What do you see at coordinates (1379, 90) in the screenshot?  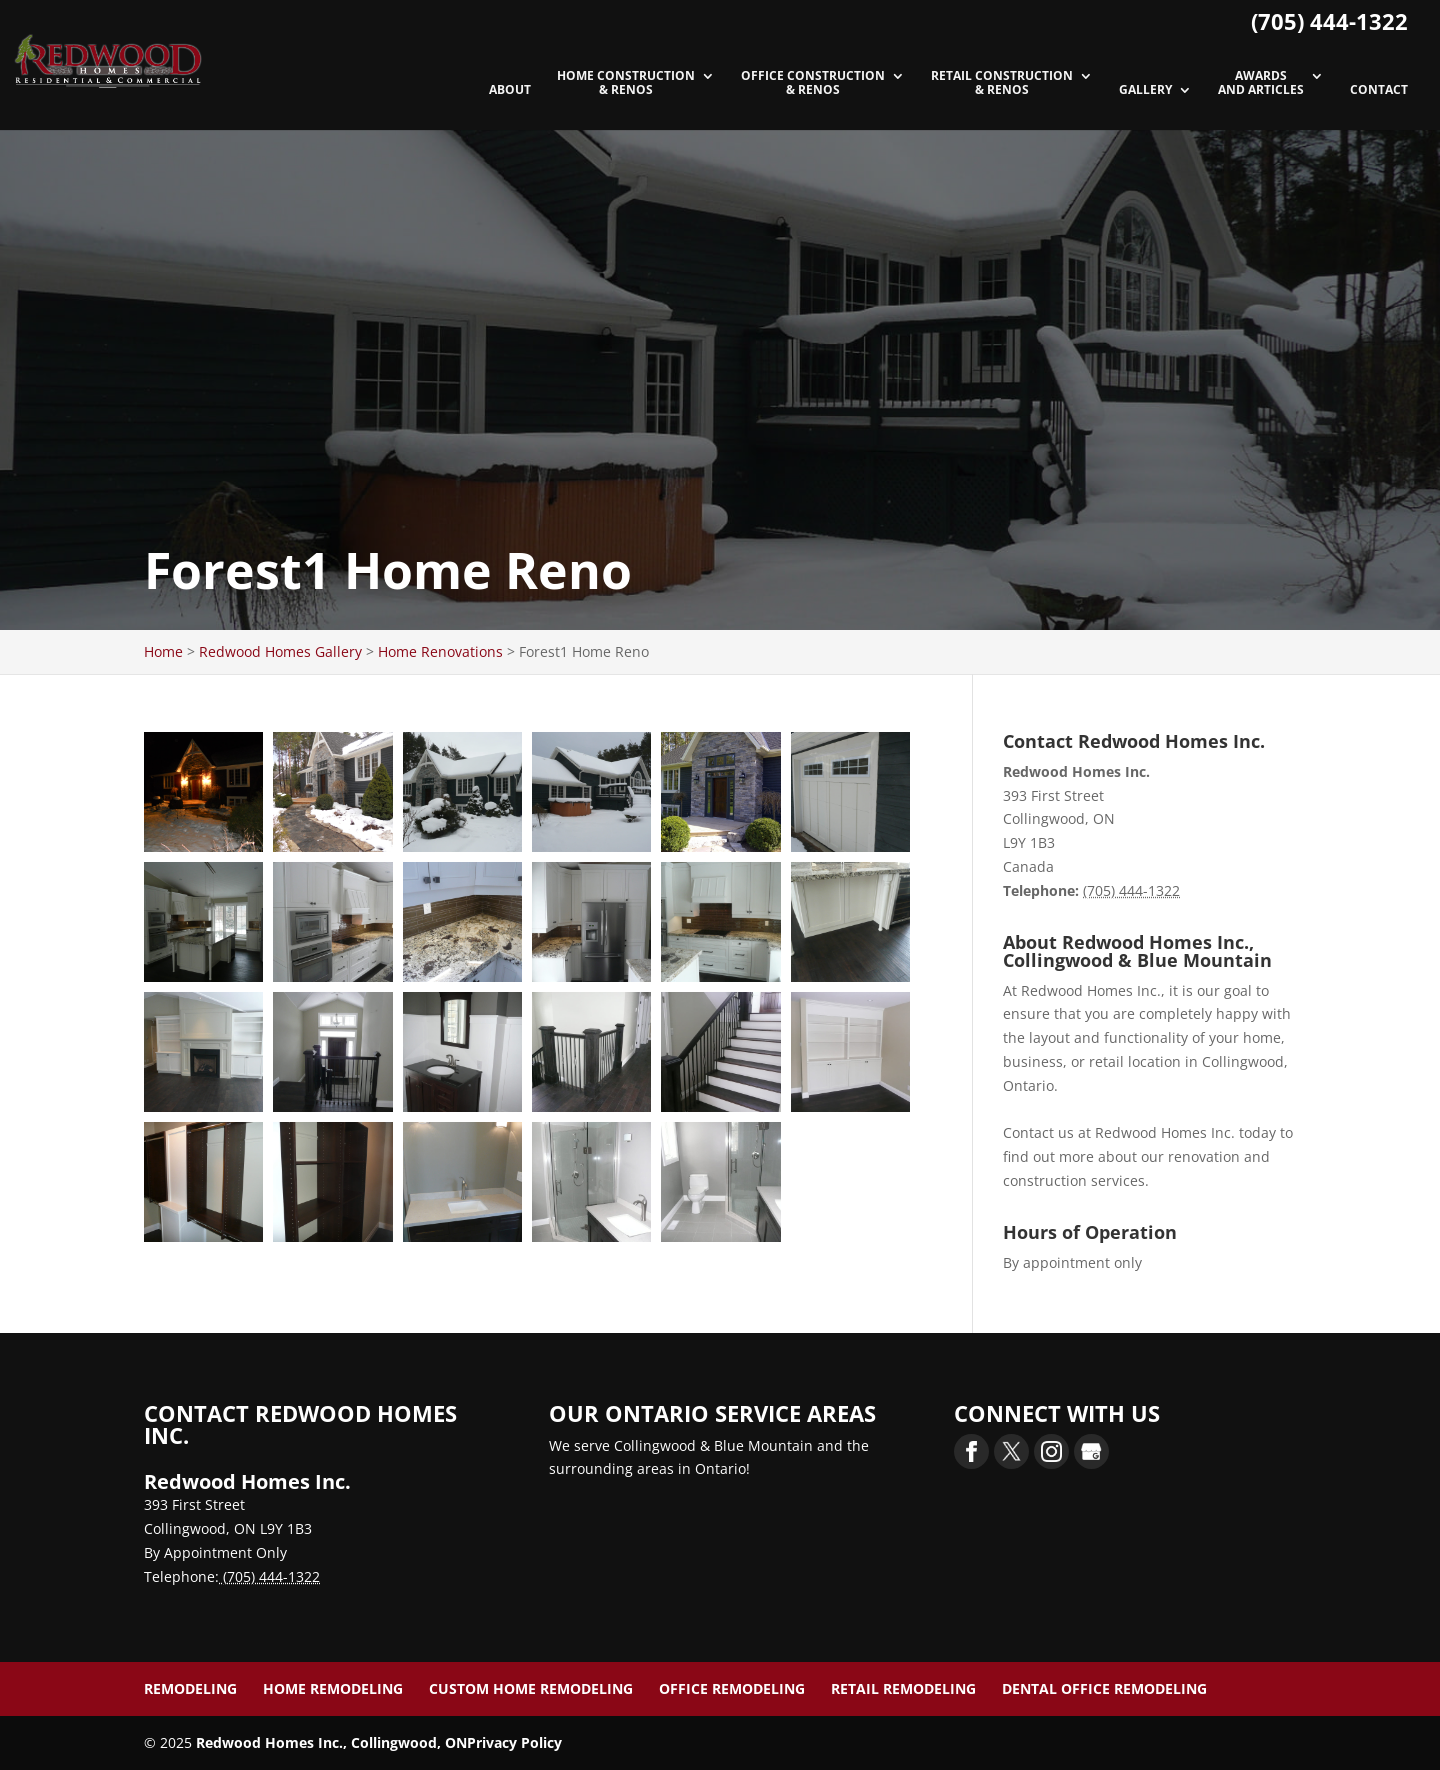 I see `Contact` at bounding box center [1379, 90].